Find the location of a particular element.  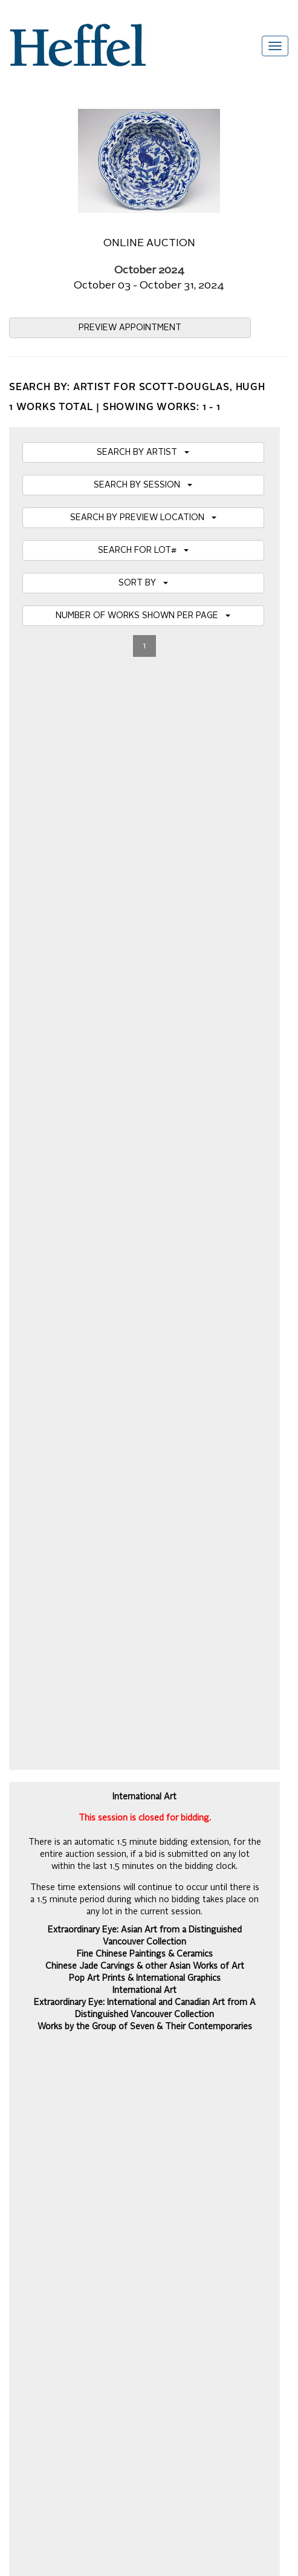

PREVIEW APPOINTMENT is located at coordinates (130, 328).